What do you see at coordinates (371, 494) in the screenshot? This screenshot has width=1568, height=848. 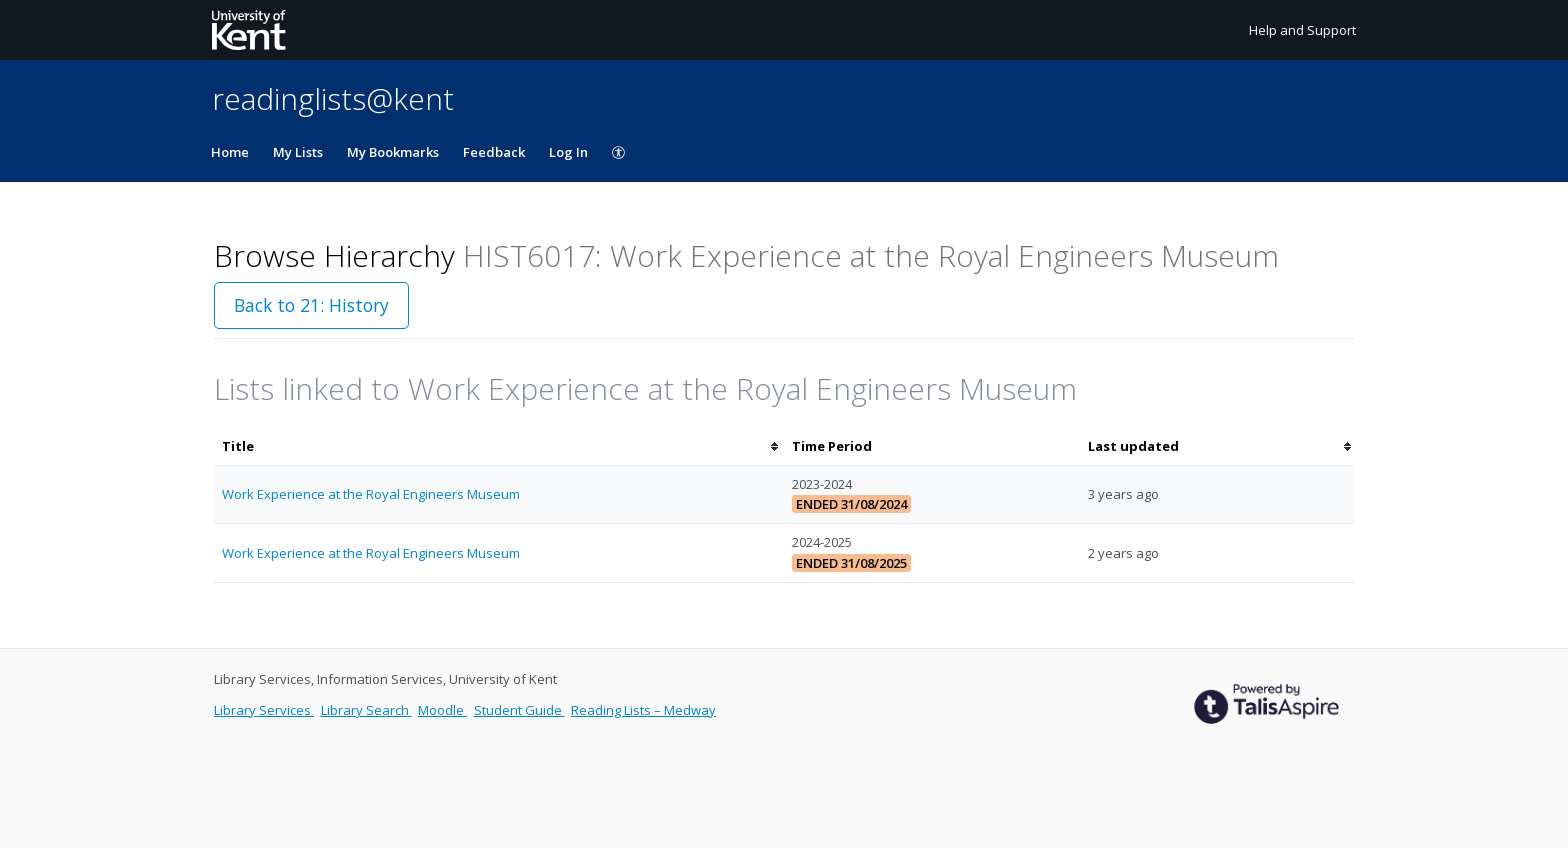 I see `Work Experience at the Royal Engineers Museum` at bounding box center [371, 494].